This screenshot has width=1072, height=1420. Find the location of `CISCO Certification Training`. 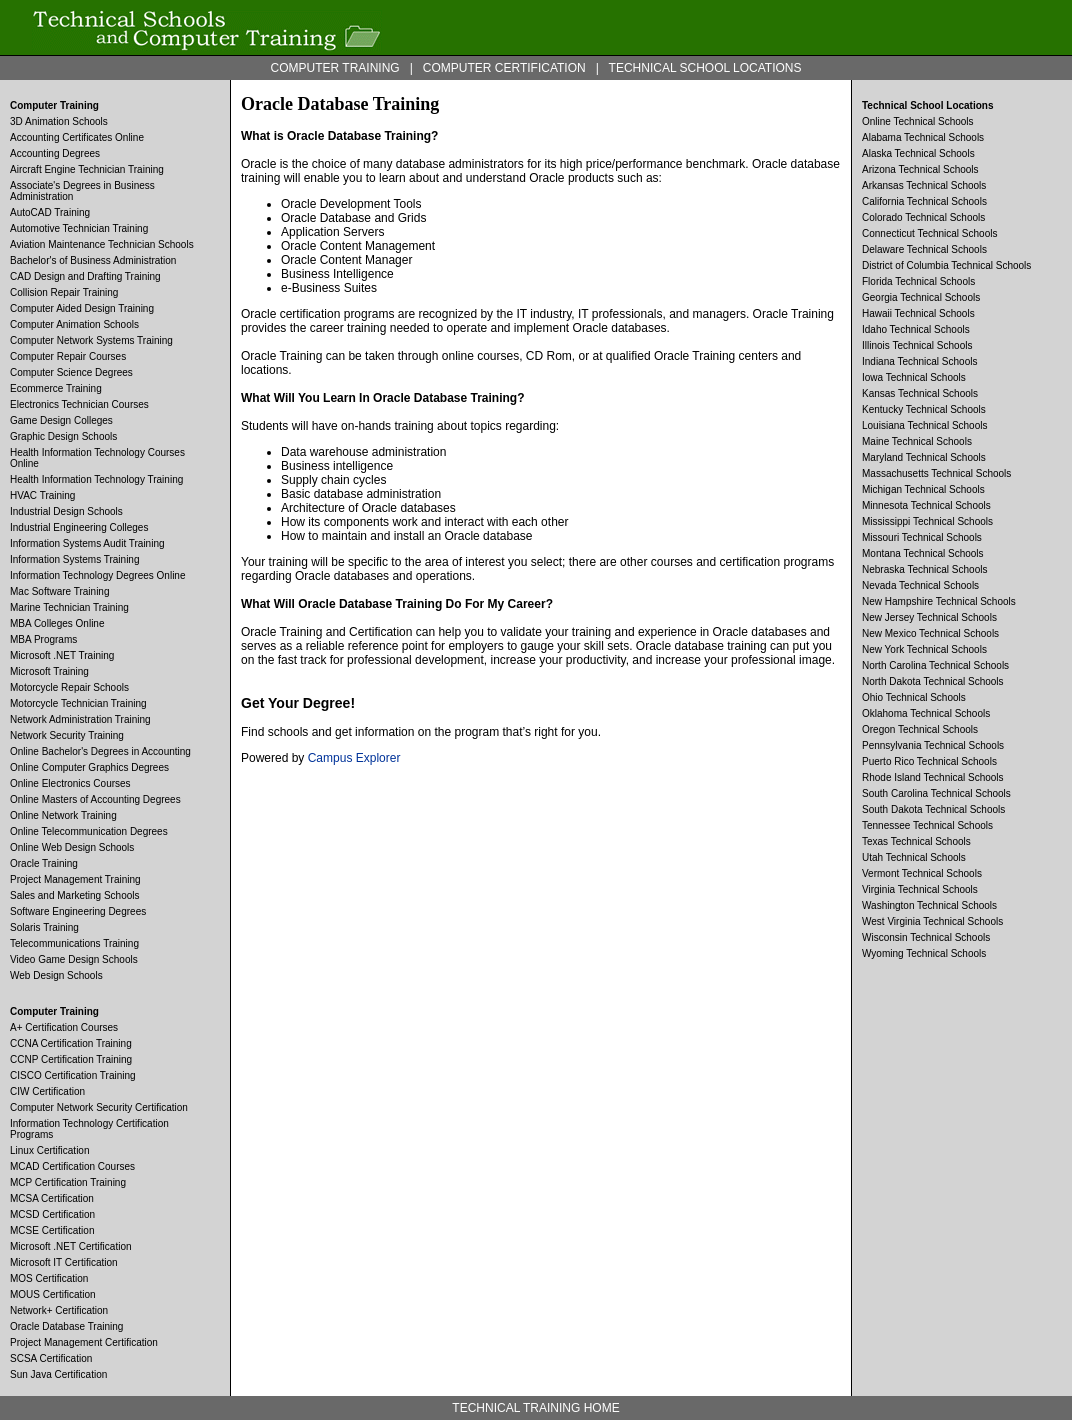

CISCO Certification Training is located at coordinates (73, 1075).